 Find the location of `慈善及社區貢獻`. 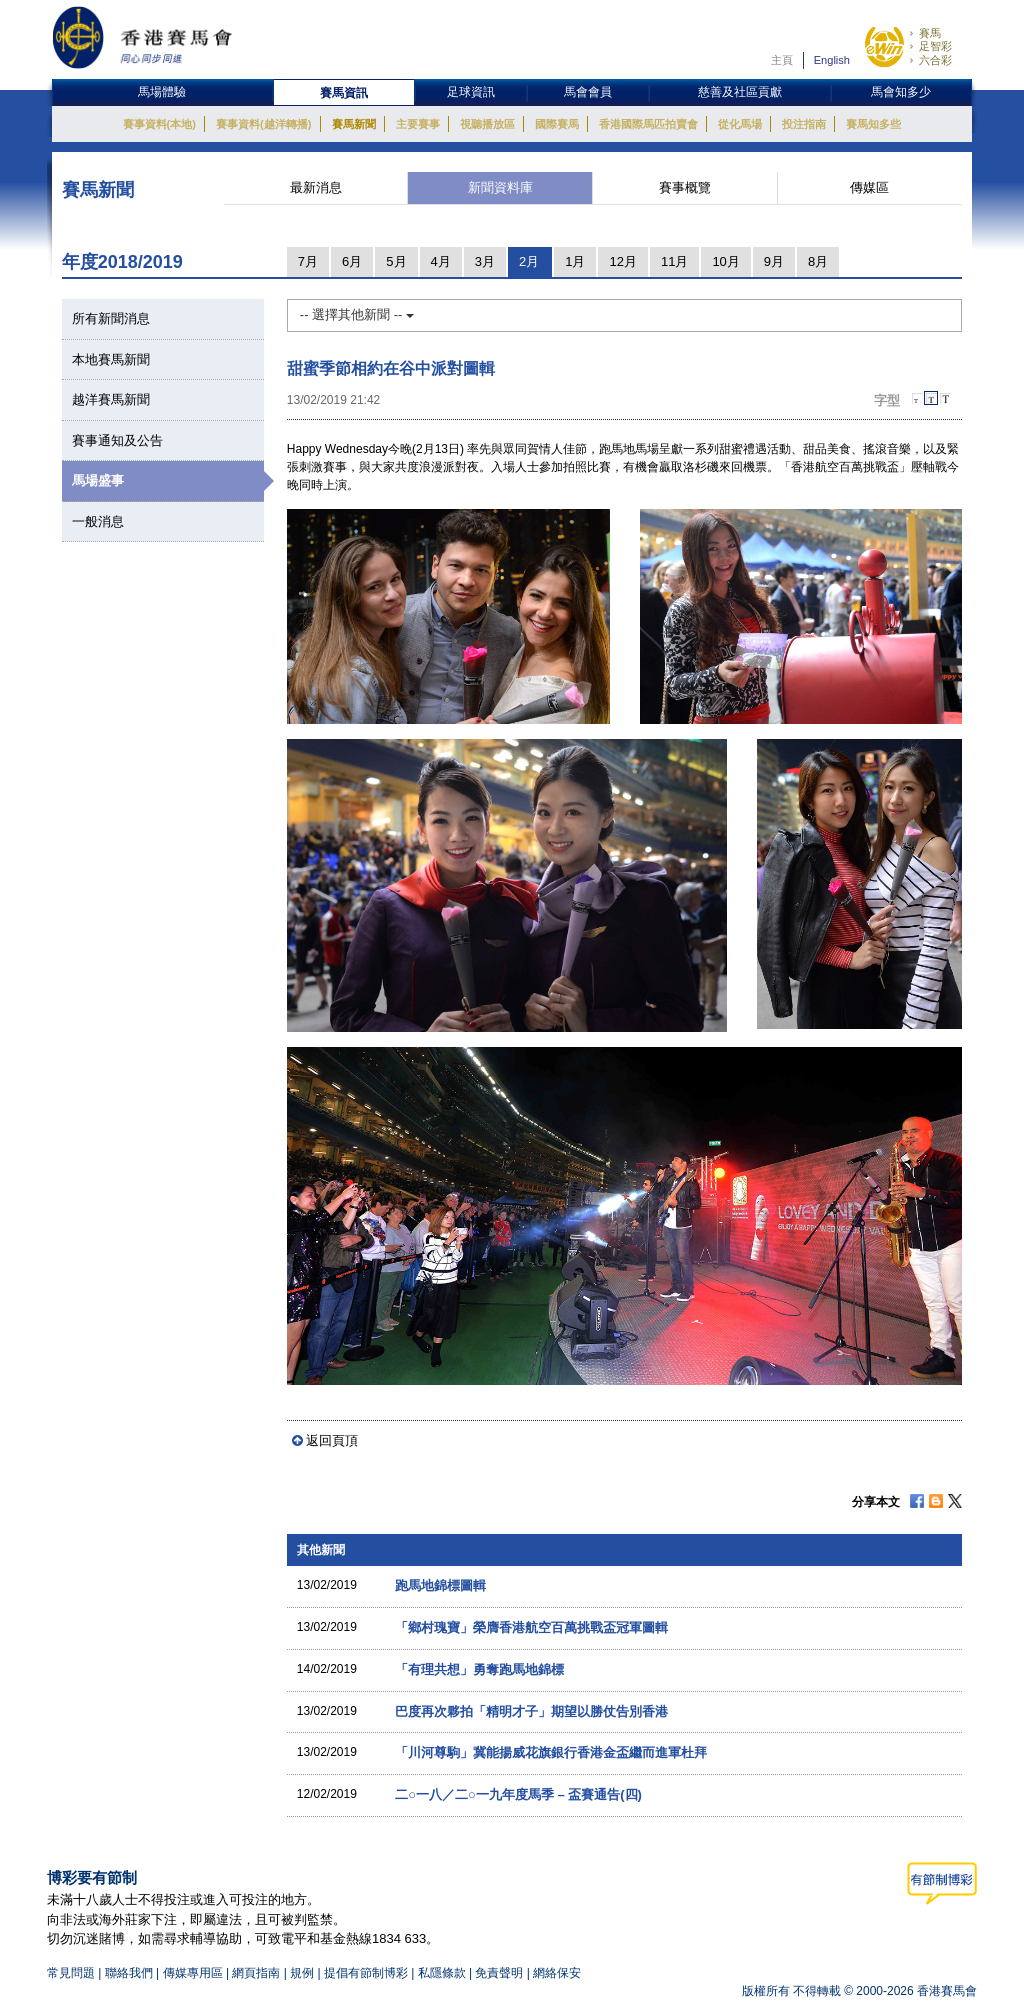

慈善及社區貢獻 is located at coordinates (740, 92).